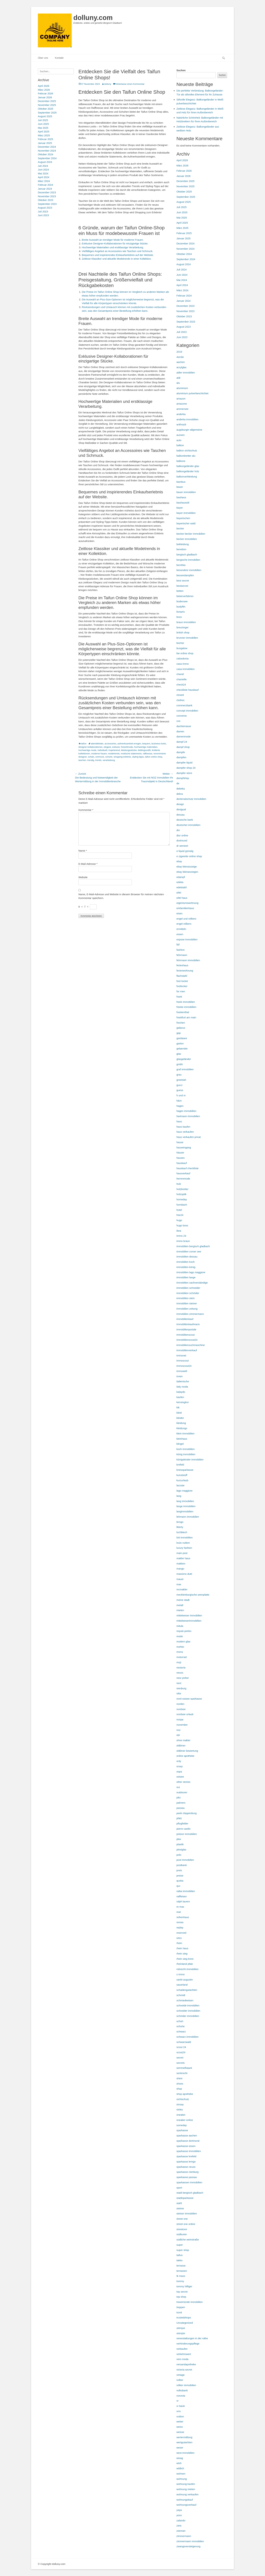  What do you see at coordinates (179, 2379) in the screenshot?
I see `volker` at bounding box center [179, 2379].